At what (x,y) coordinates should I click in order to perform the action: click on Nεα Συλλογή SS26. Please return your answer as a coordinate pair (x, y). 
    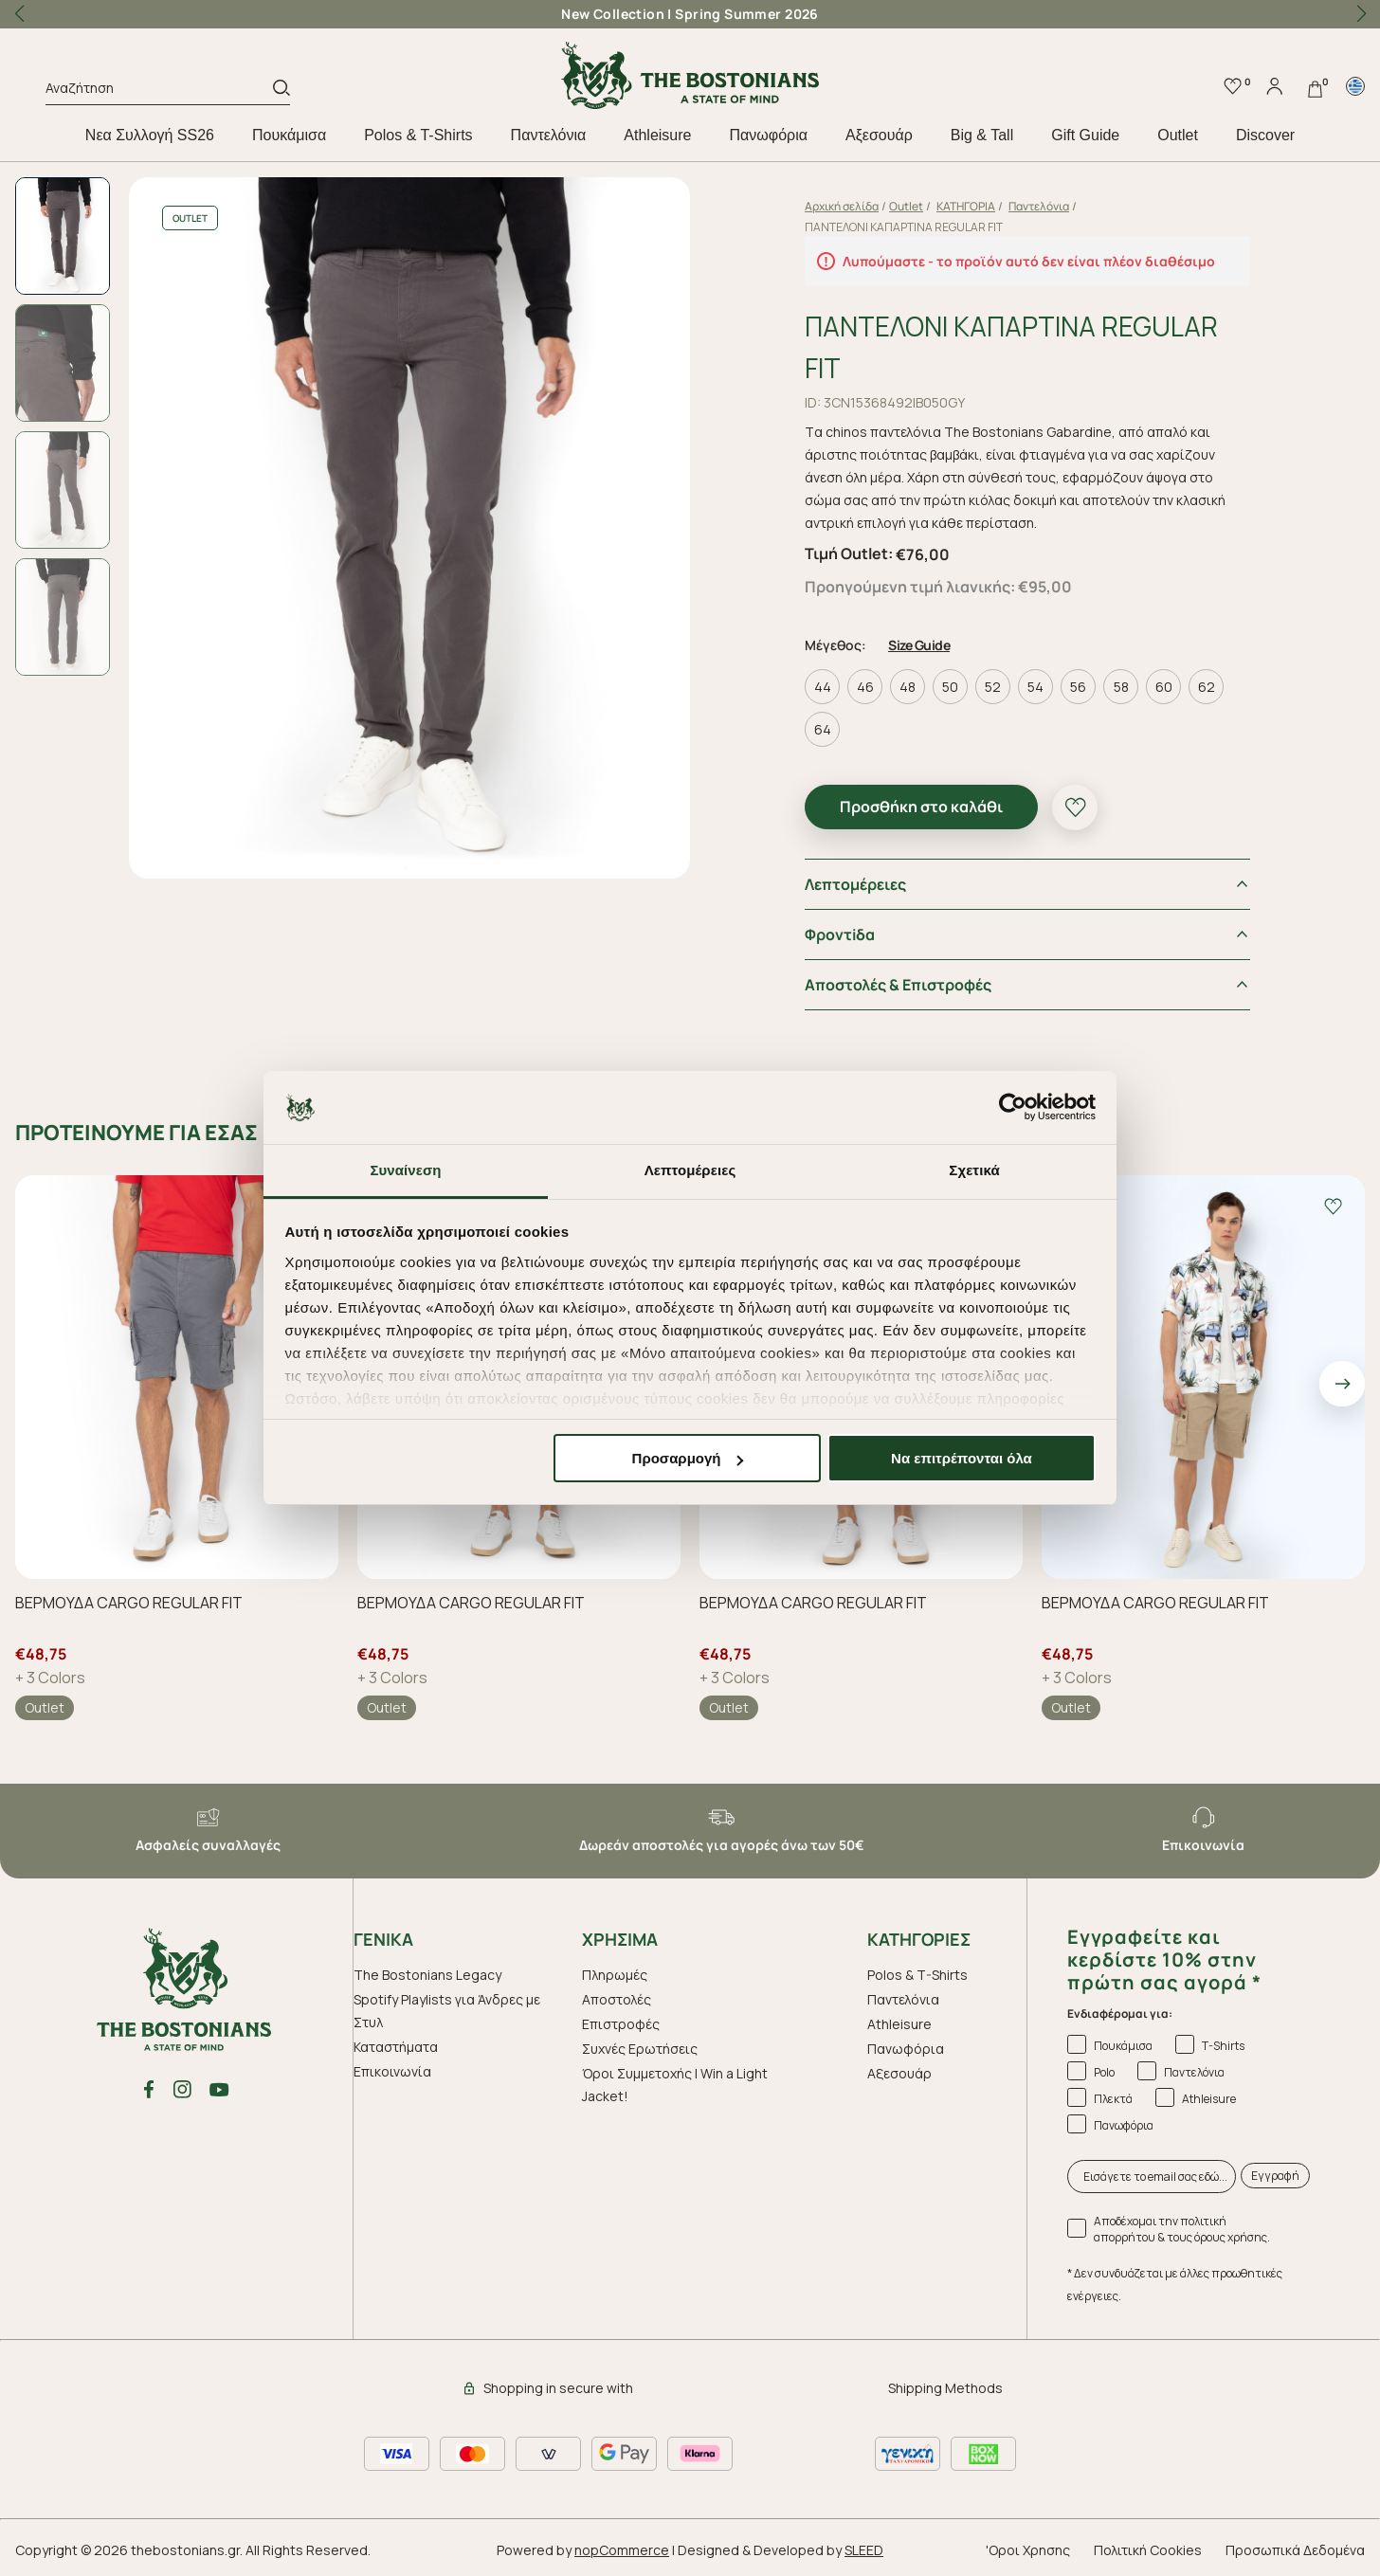
    Looking at the image, I should click on (149, 135).